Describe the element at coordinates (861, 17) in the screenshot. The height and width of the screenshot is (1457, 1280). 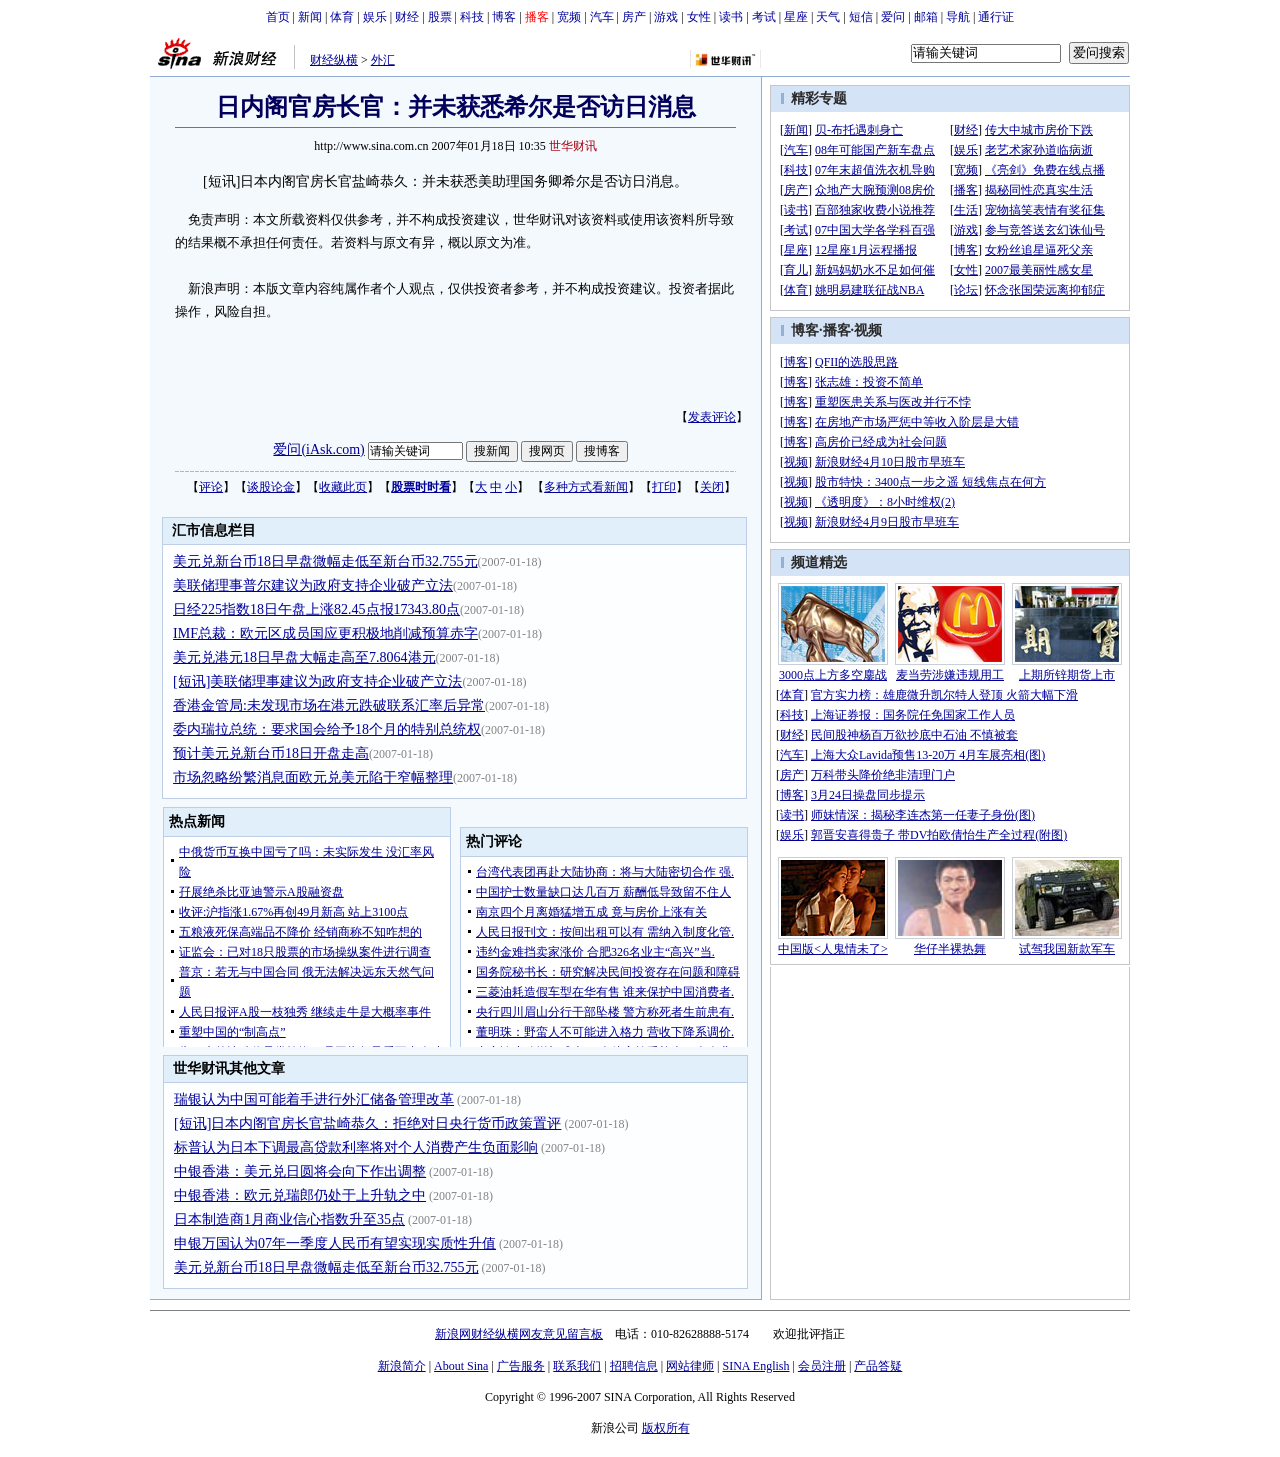
I see `短信` at that location.